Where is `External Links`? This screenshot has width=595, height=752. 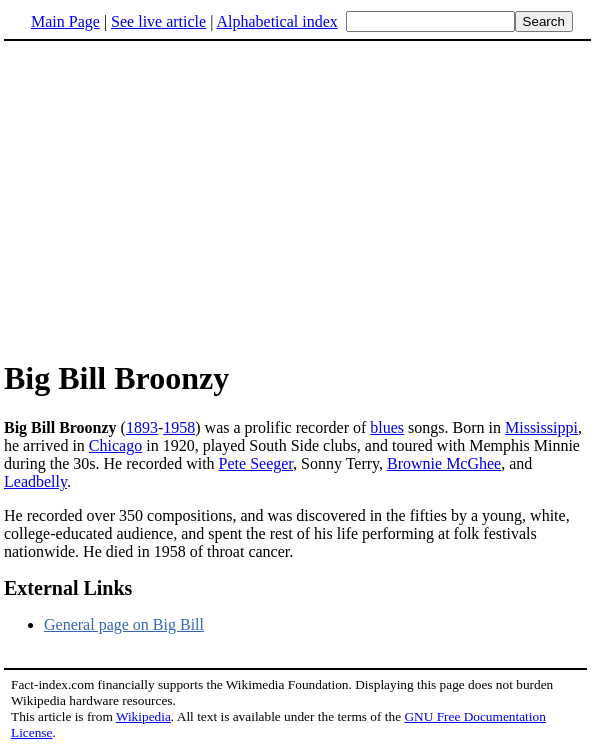 External Links is located at coordinates (68, 588).